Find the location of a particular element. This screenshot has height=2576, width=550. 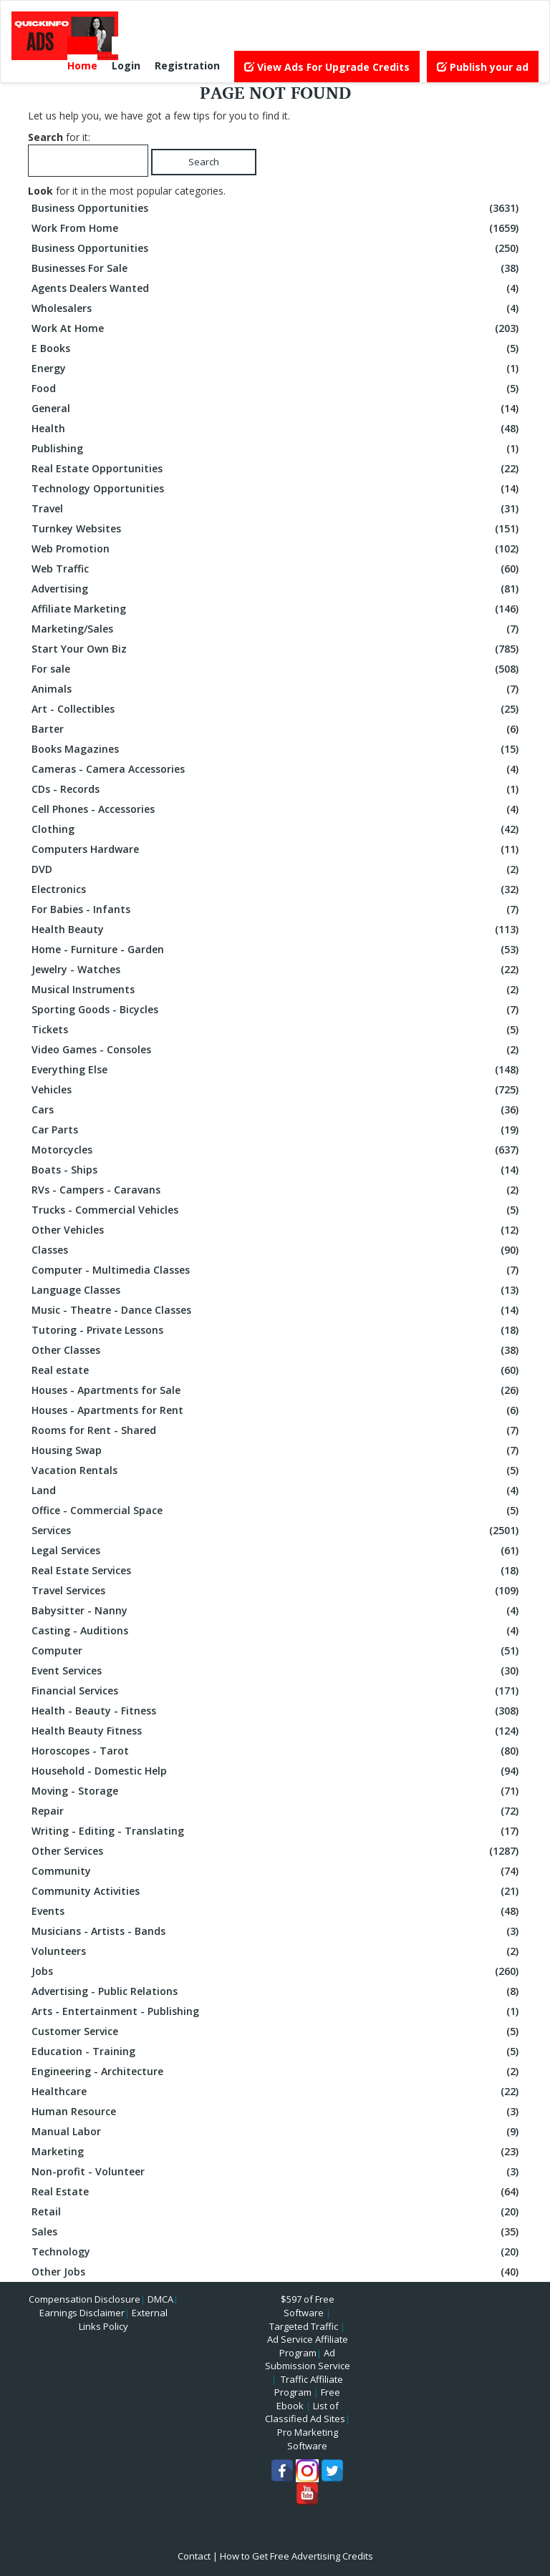

Cell Phones - Accessories is located at coordinates (277, 809).